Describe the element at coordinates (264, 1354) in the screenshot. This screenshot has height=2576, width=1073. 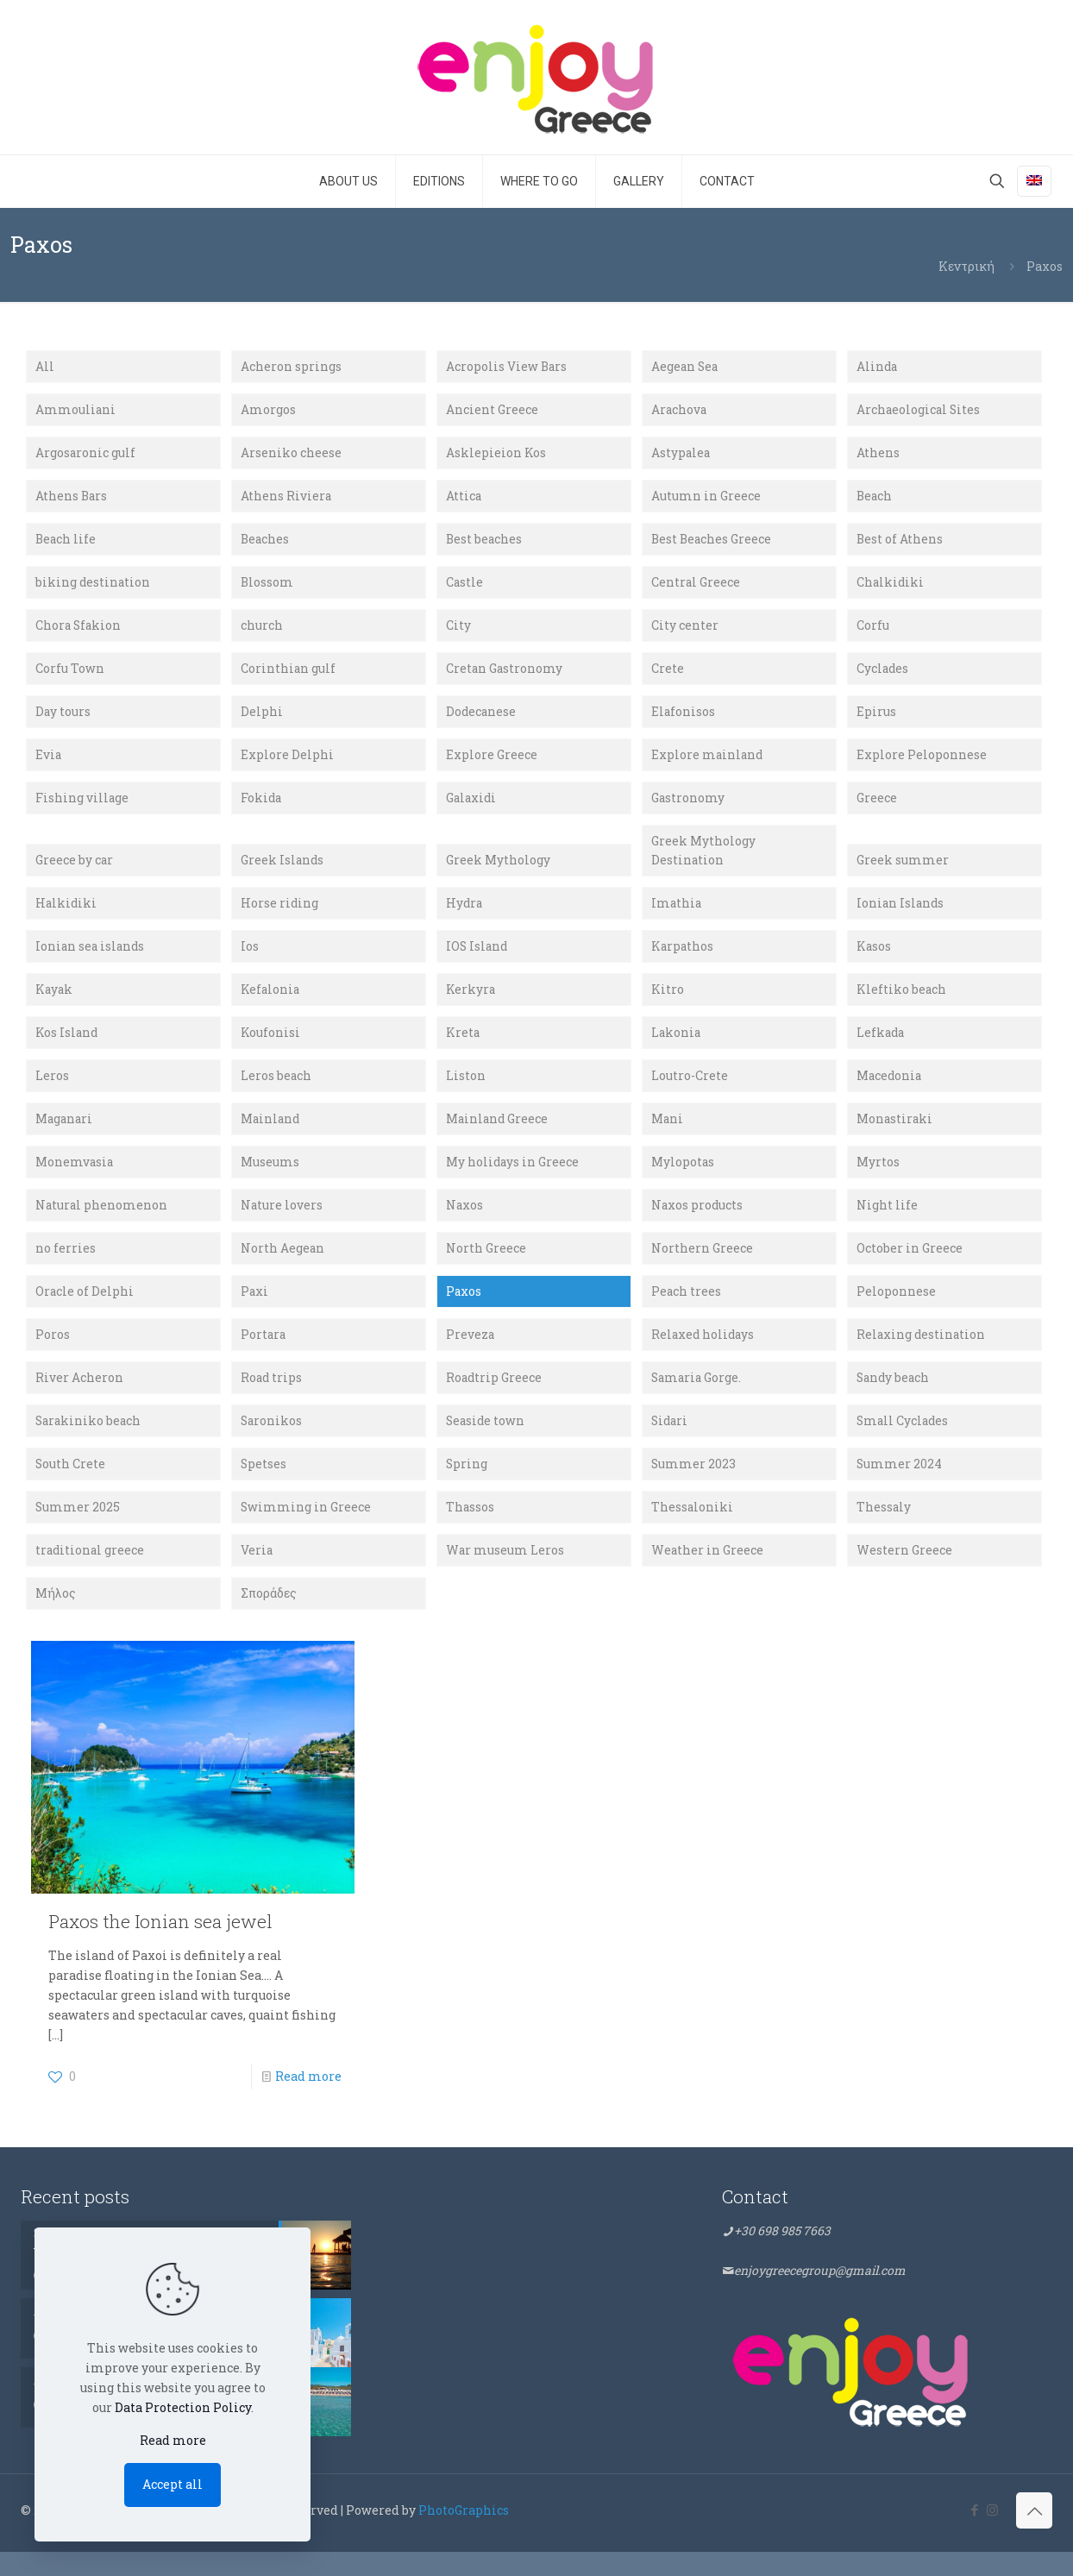
I see `Portara` at that location.